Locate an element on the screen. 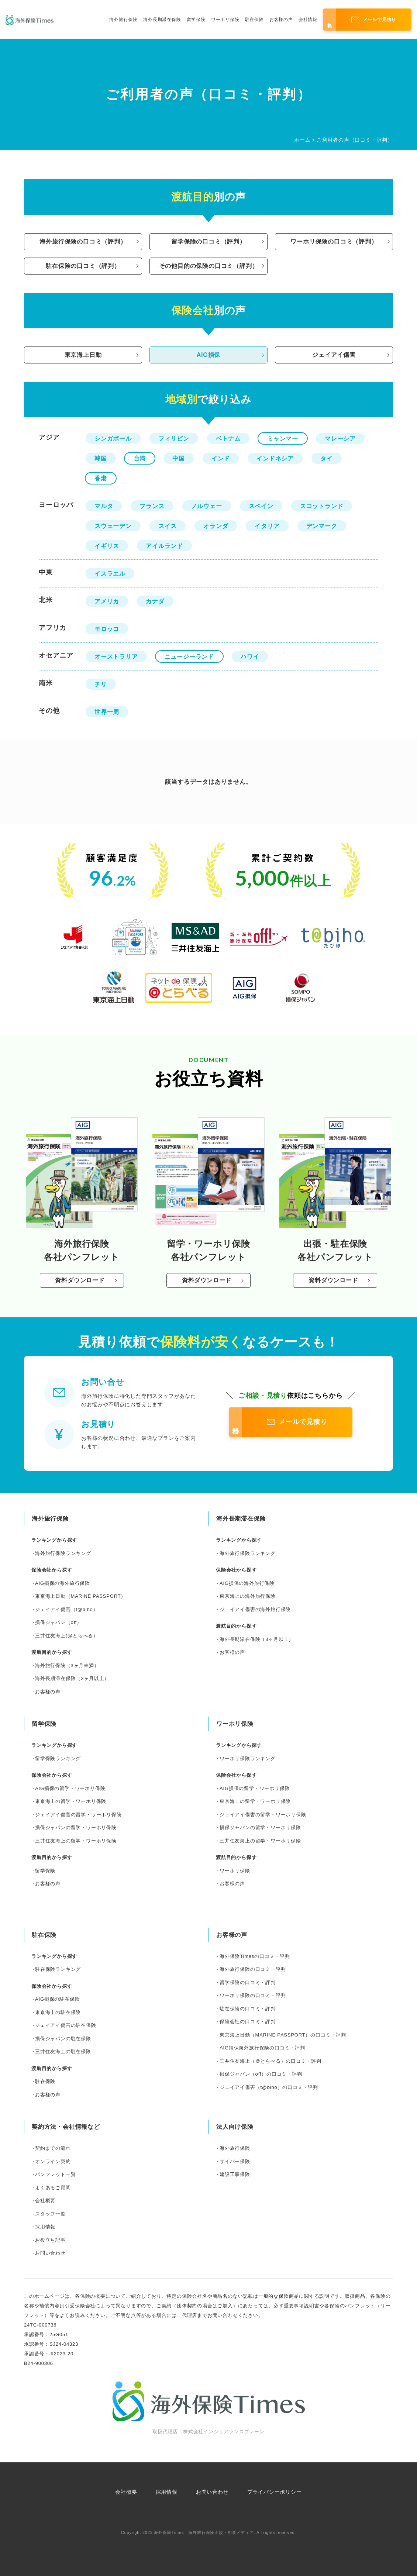 This screenshot has width=417, height=2576. スイス is located at coordinates (167, 526).